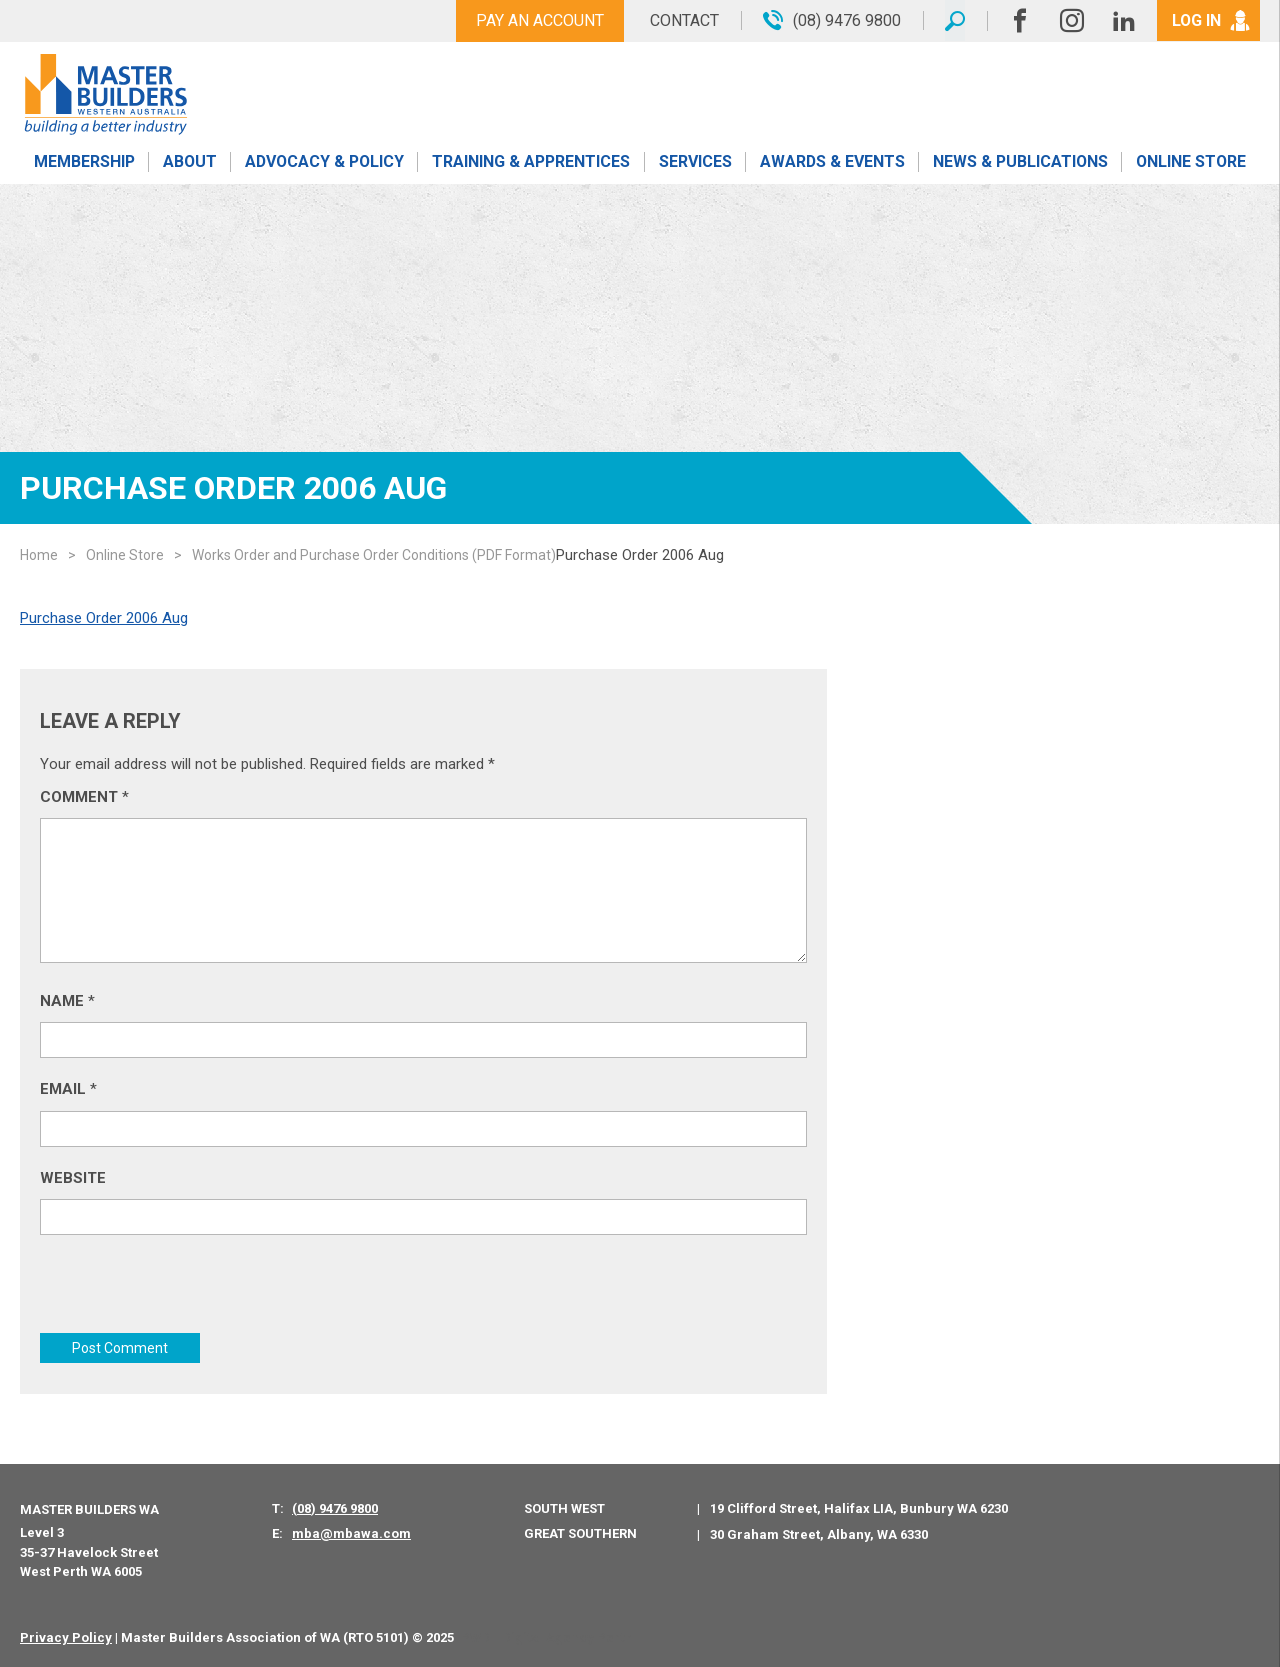  I want to click on 19 Clifford Street, Halifax LIA, Bunbury WA 6230, so click(859, 1508).